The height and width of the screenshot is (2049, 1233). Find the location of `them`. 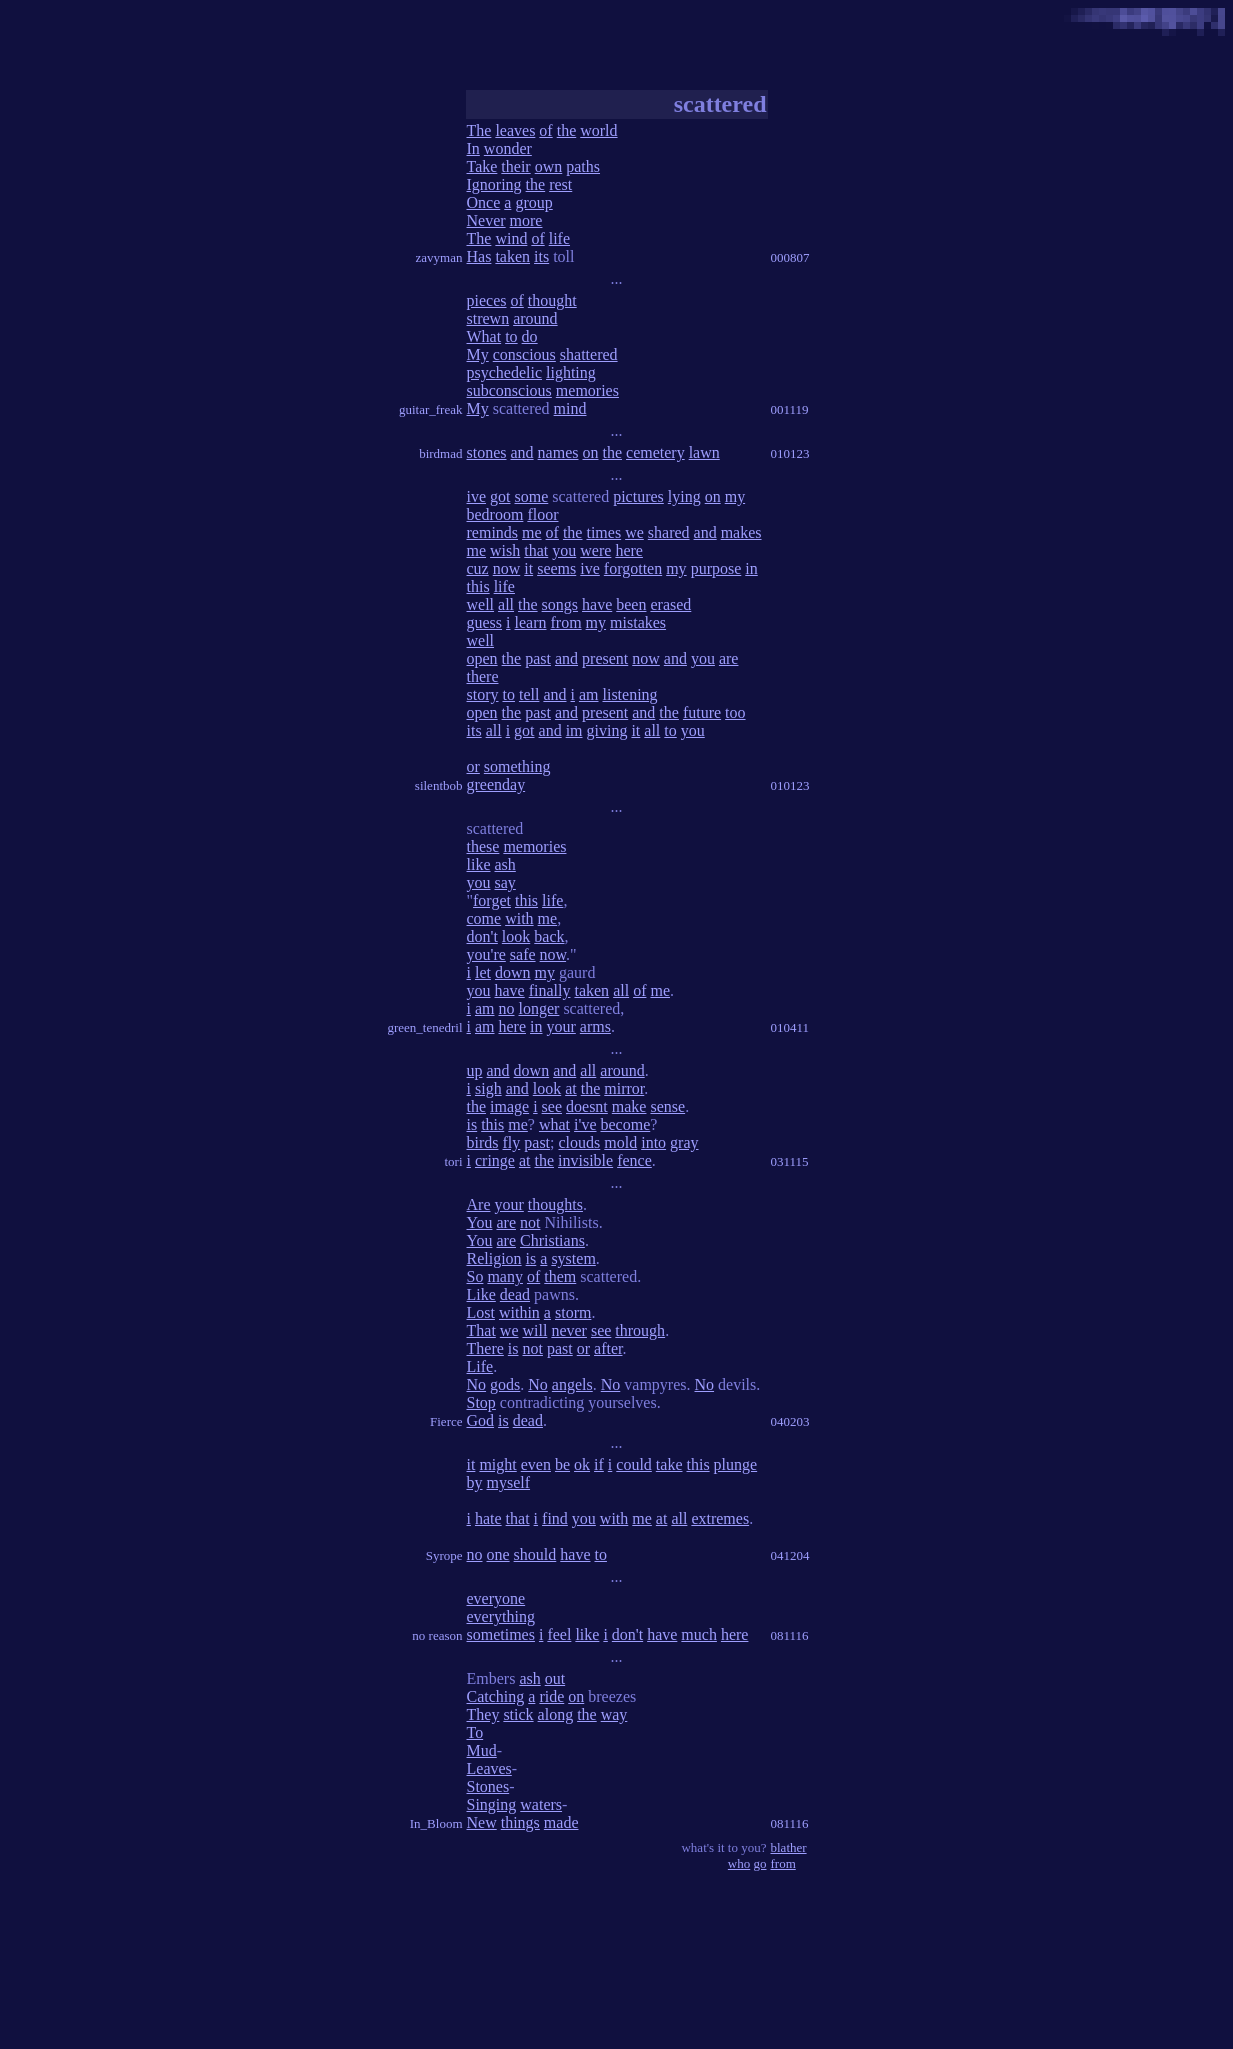

them is located at coordinates (560, 1276).